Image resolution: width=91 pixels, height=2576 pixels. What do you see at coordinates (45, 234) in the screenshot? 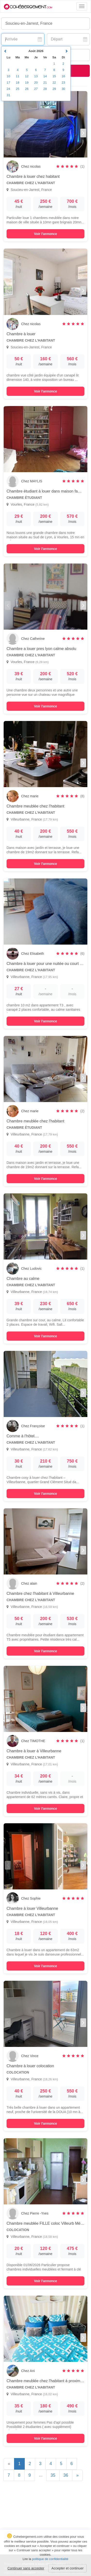
I see `Voir l'annonce` at bounding box center [45, 234].